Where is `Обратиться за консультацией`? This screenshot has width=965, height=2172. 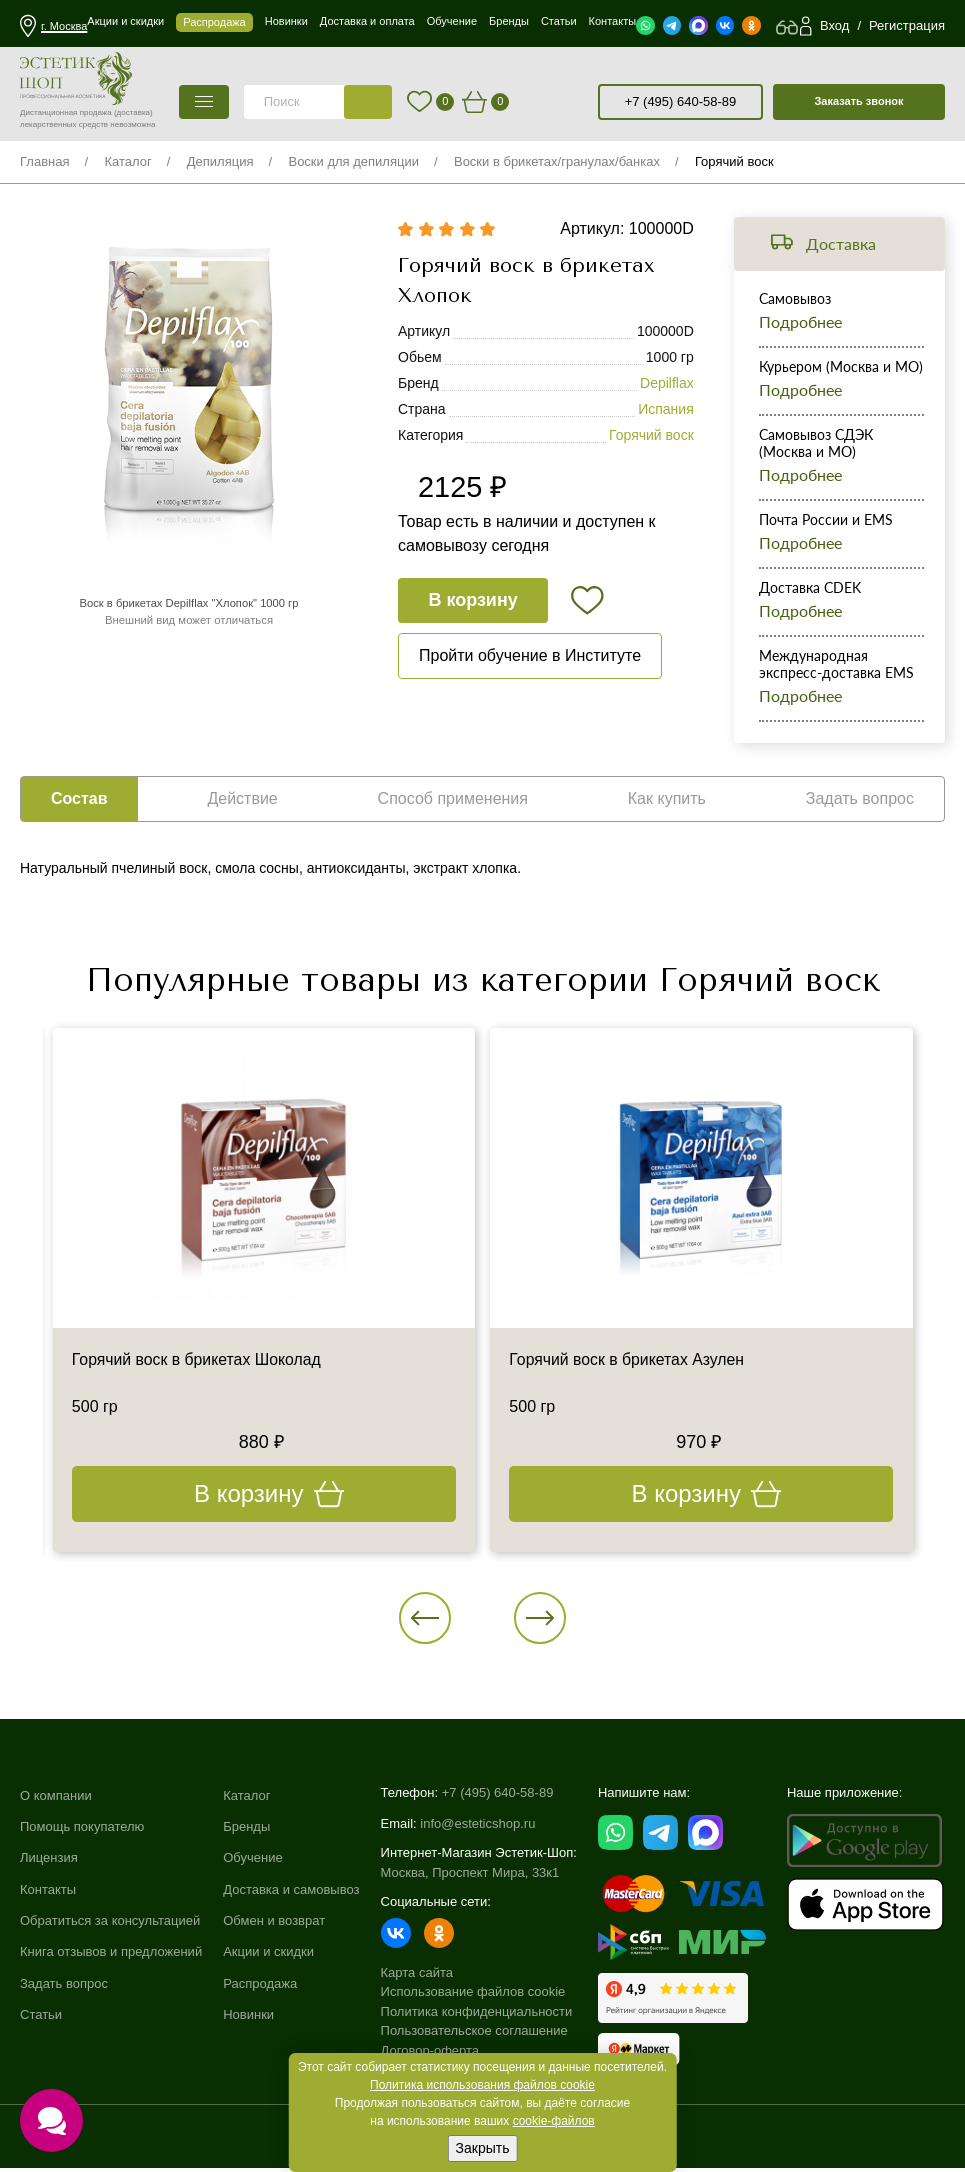 Обратиться за консультацией is located at coordinates (110, 1927).